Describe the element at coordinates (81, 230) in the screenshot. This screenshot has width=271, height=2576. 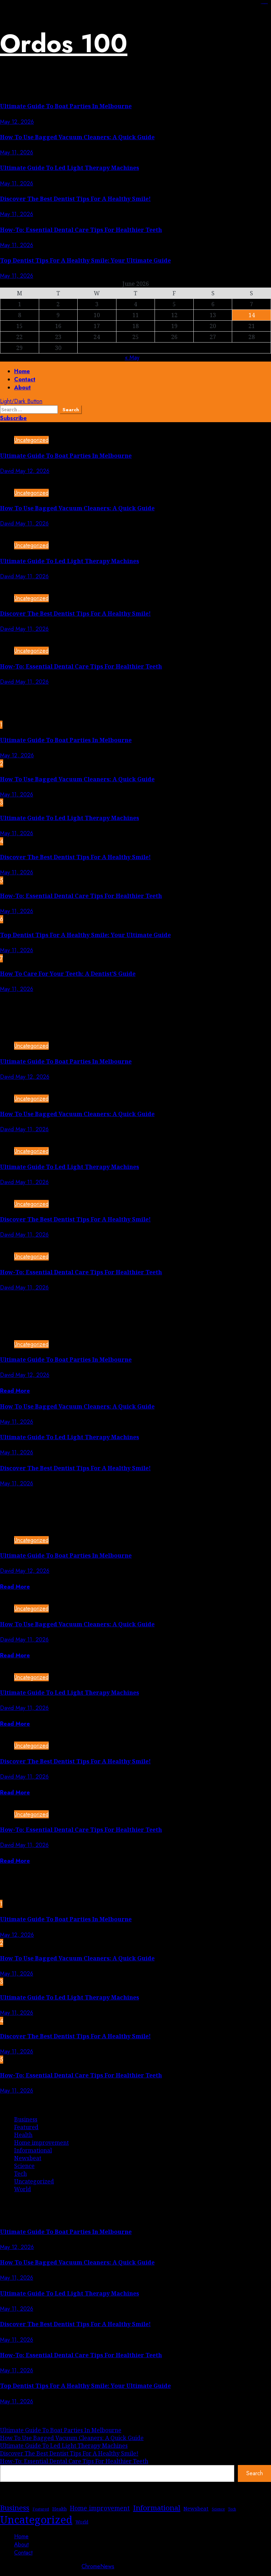
I see `How-To: Essential Dental Care Tips For Healthier Teeth` at that location.